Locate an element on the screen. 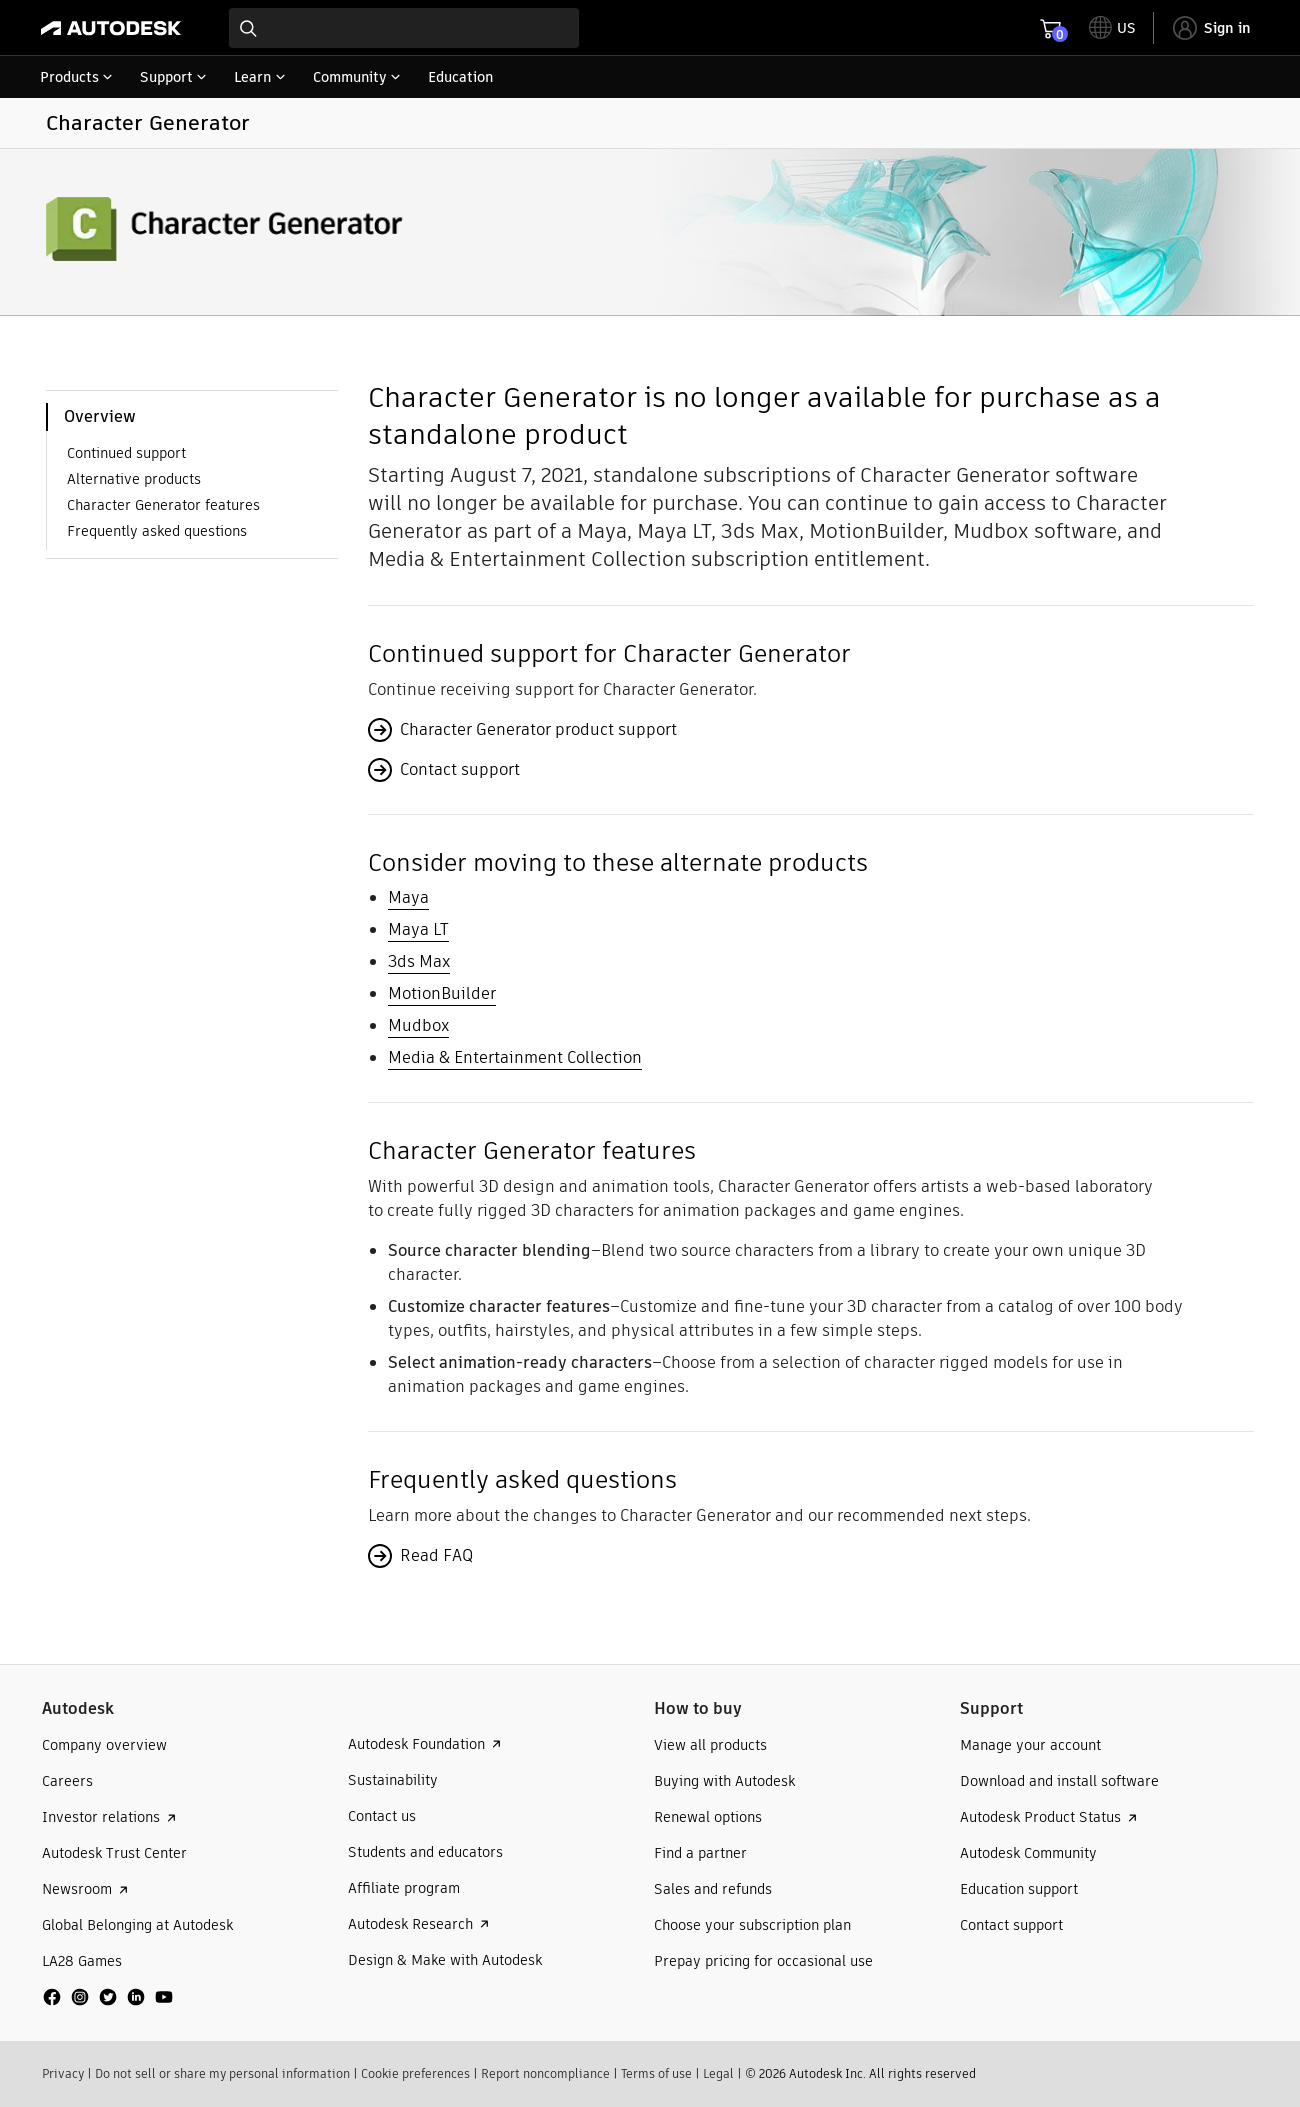  MotionBuilder is located at coordinates (442, 993).